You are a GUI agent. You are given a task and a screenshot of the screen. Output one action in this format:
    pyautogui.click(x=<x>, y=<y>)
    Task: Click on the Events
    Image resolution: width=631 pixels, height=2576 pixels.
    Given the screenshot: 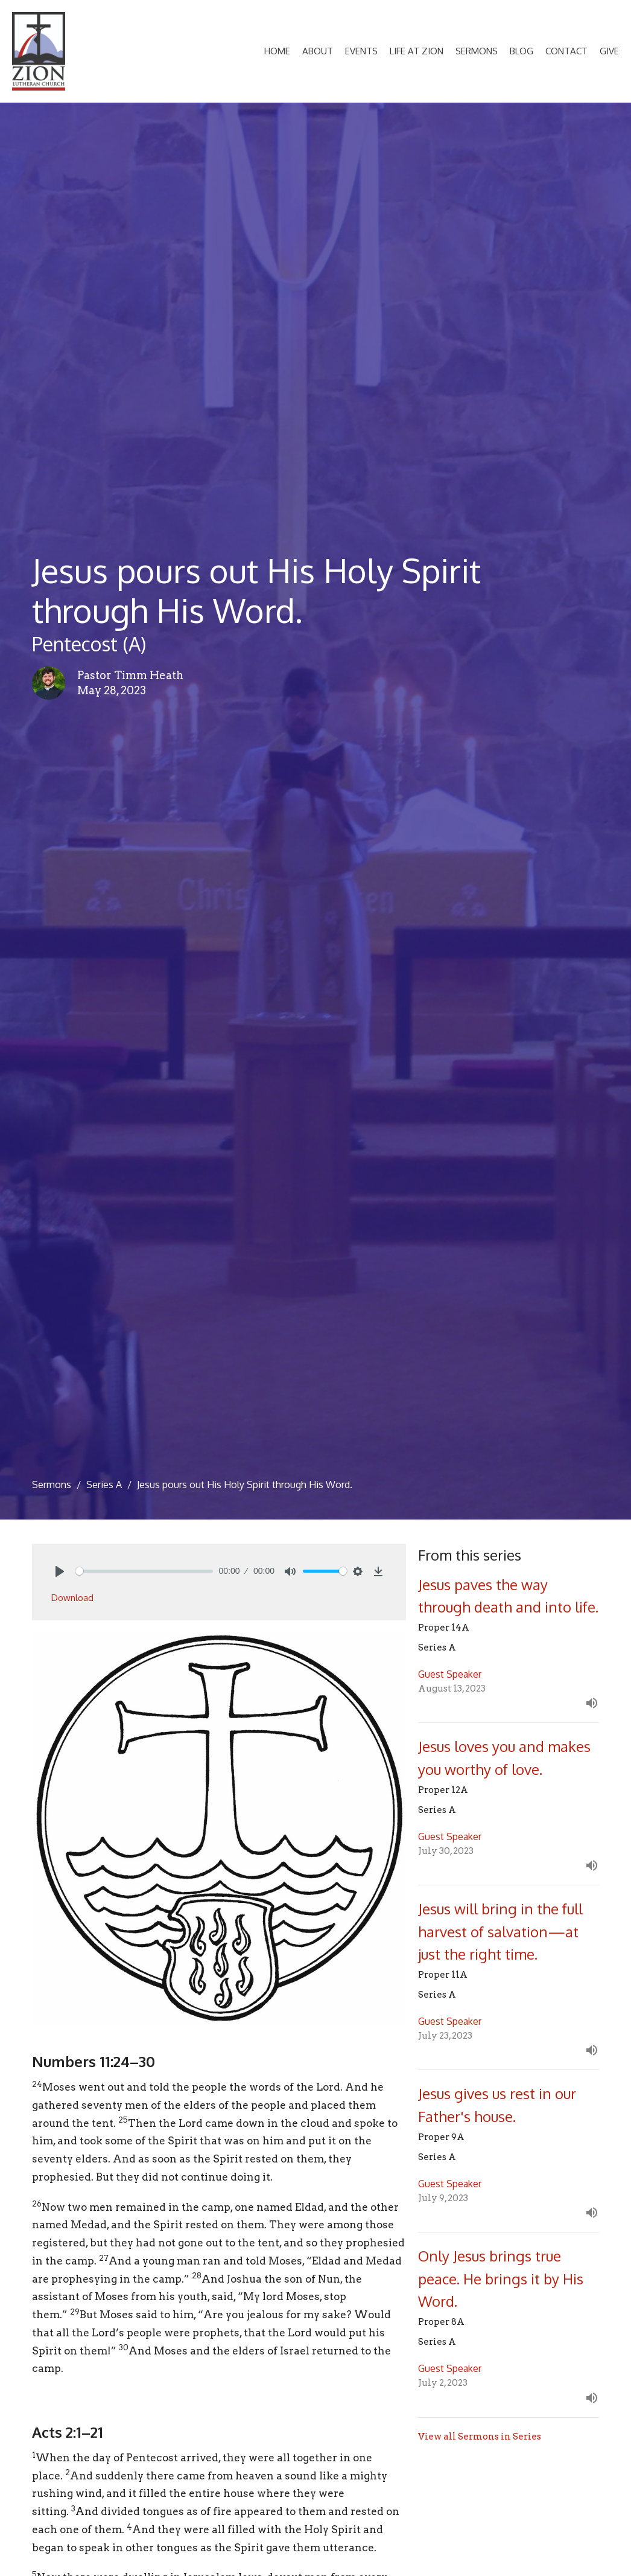 What is the action you would take?
    pyautogui.click(x=361, y=51)
    